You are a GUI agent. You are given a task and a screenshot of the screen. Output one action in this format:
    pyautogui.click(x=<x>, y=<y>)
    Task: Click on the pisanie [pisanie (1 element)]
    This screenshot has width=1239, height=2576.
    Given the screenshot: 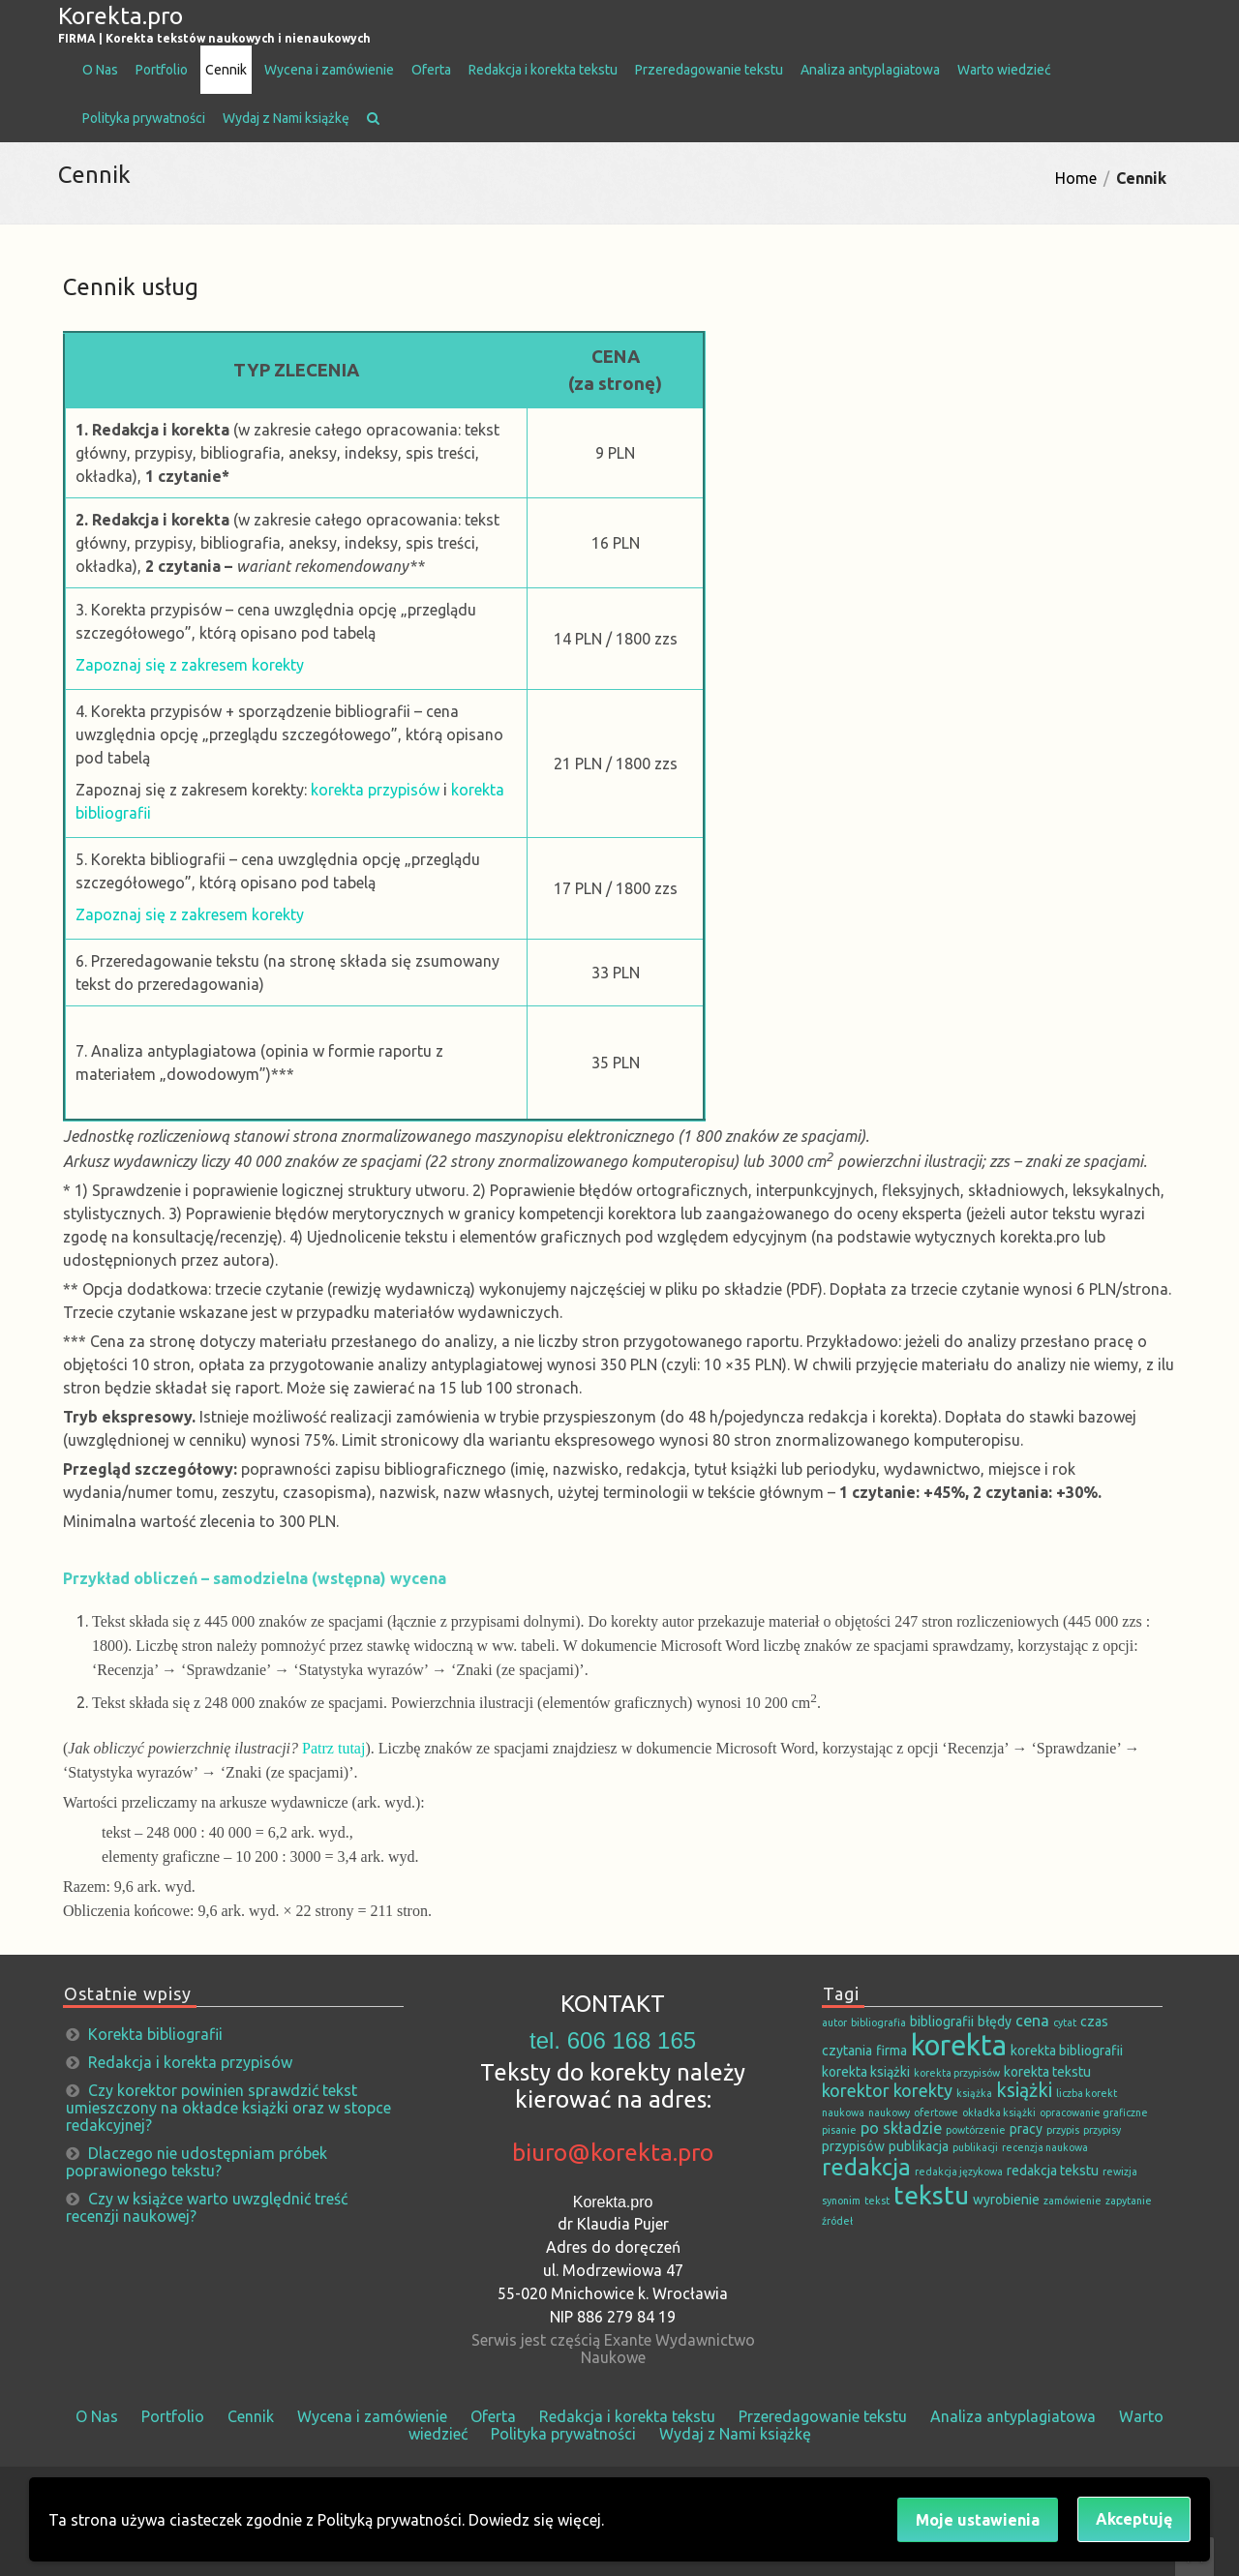 What is the action you would take?
    pyautogui.click(x=839, y=2130)
    